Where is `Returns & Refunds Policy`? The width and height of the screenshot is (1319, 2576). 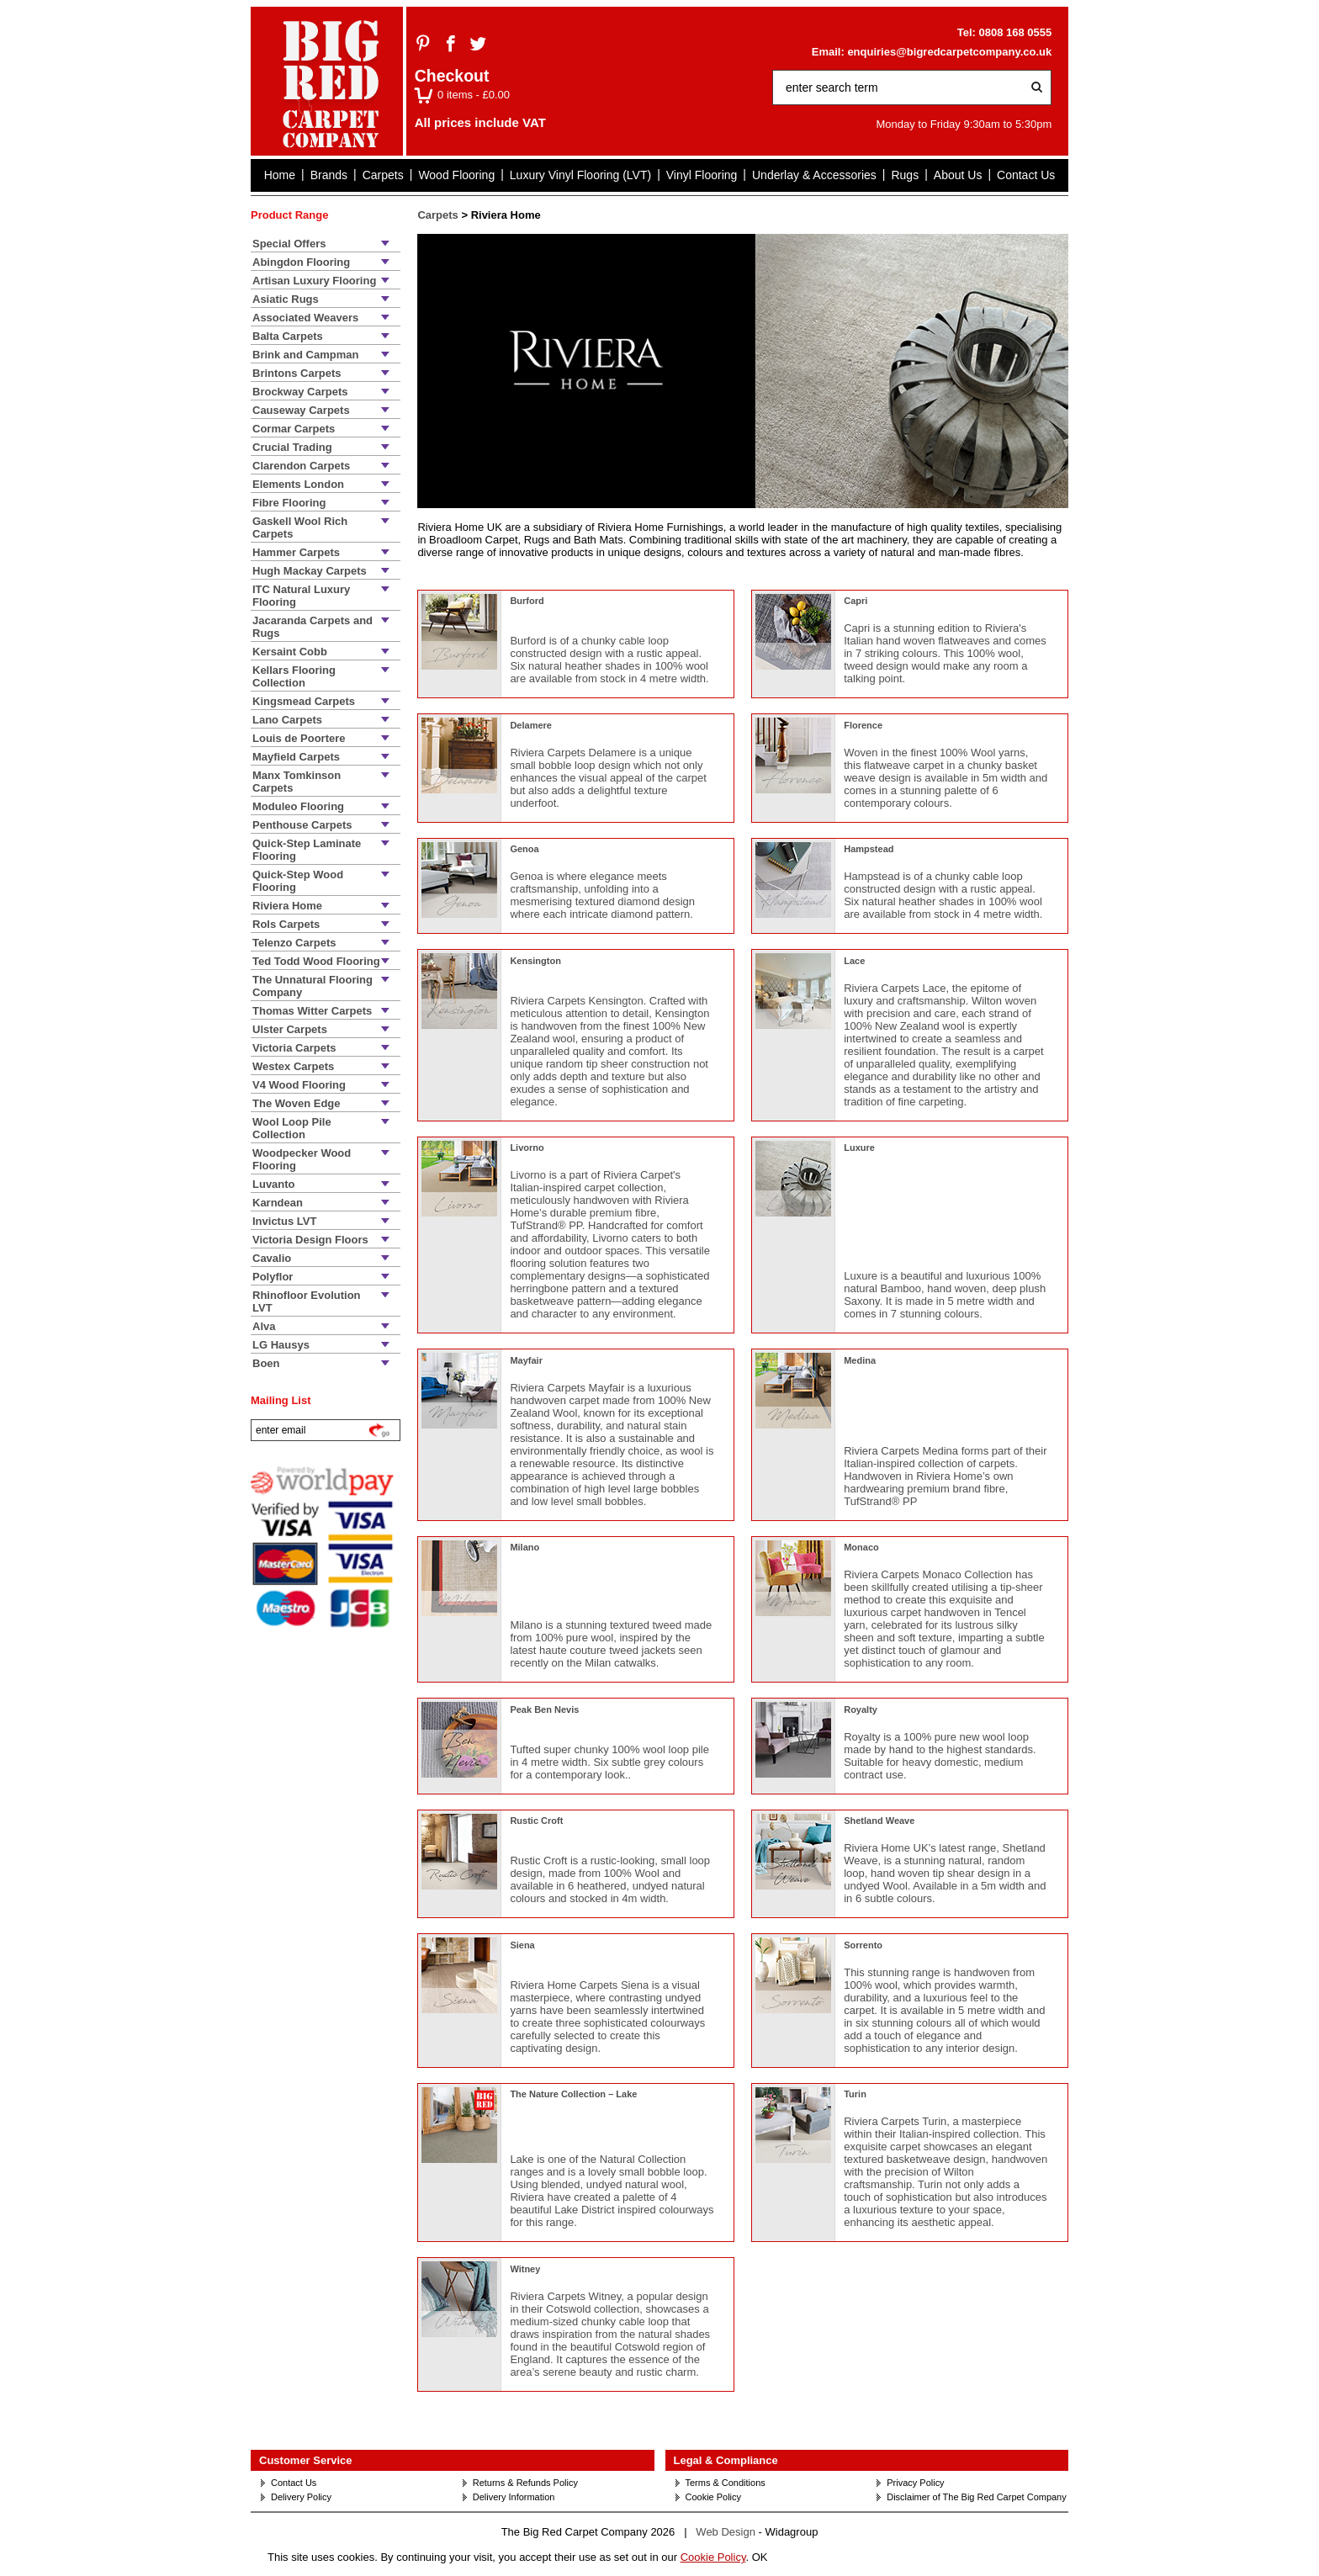
Returns & Refunds Policy is located at coordinates (525, 2483).